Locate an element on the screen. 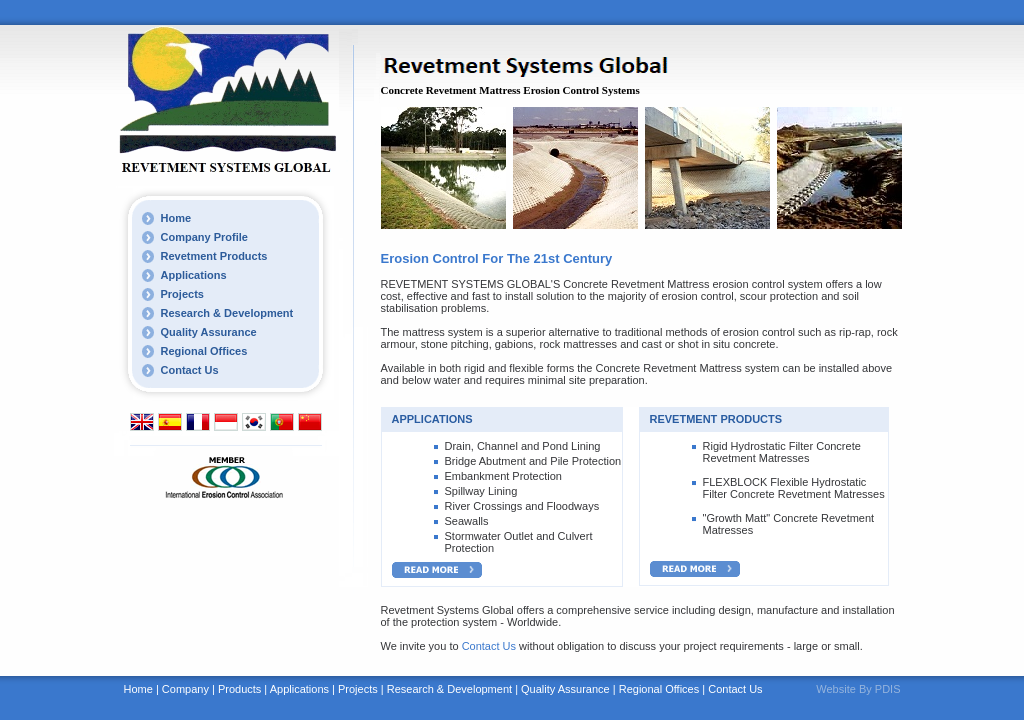 The image size is (1024, 720). Products is located at coordinates (239, 689).